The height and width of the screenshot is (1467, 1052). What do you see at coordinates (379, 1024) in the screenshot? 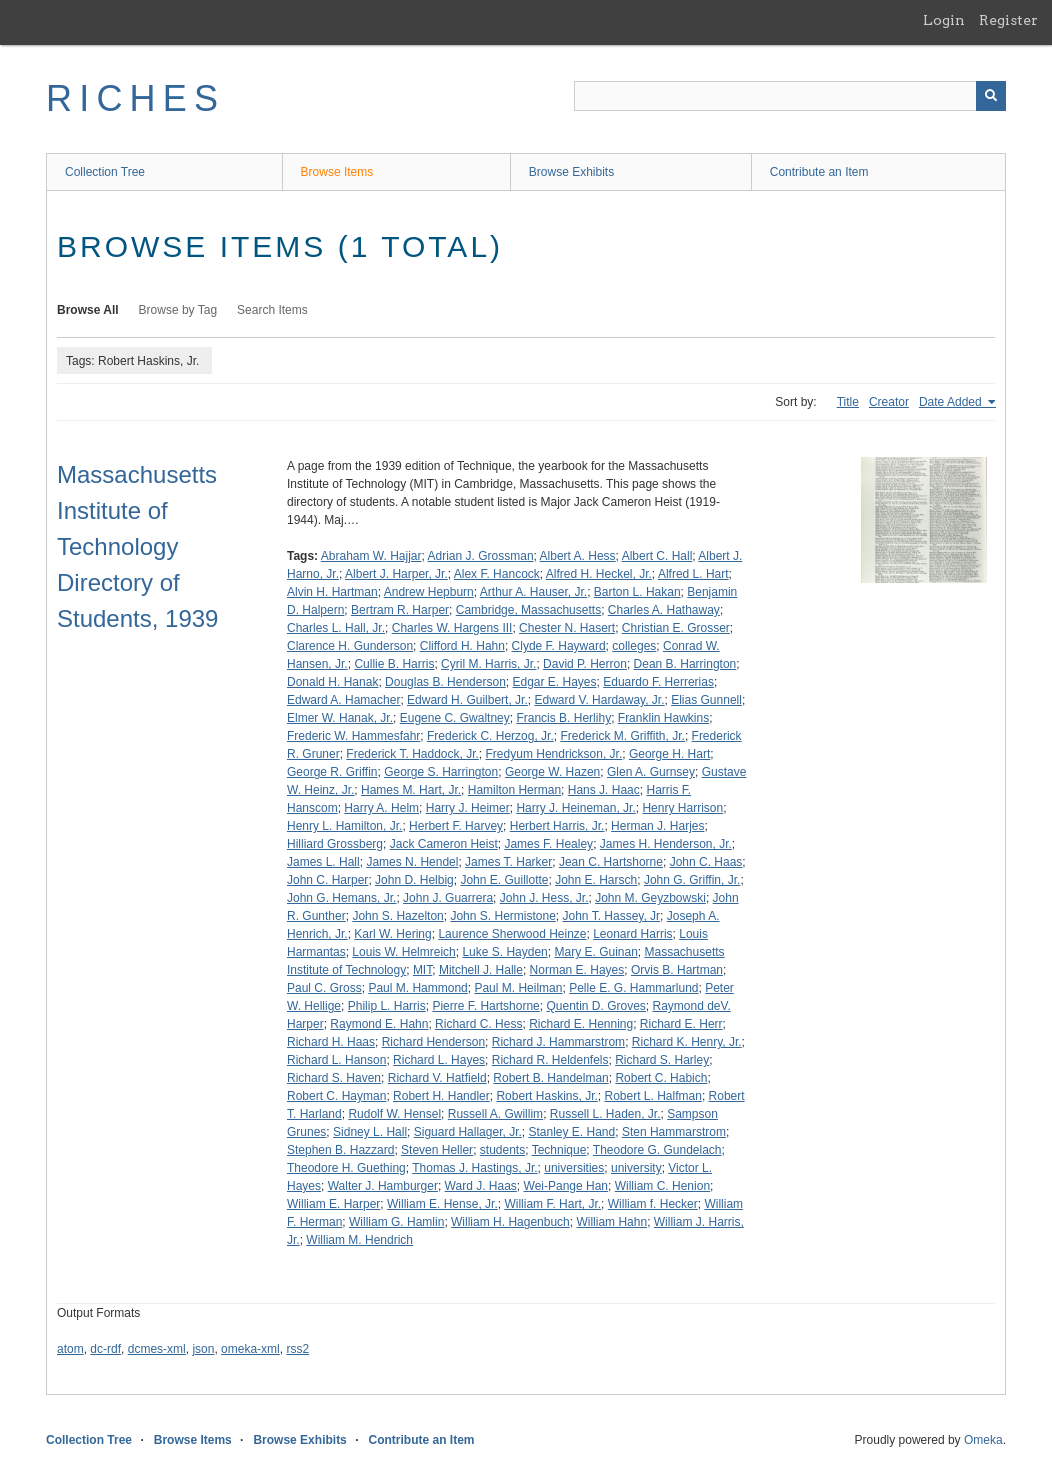
I see `Raymond E. Hahn` at bounding box center [379, 1024].